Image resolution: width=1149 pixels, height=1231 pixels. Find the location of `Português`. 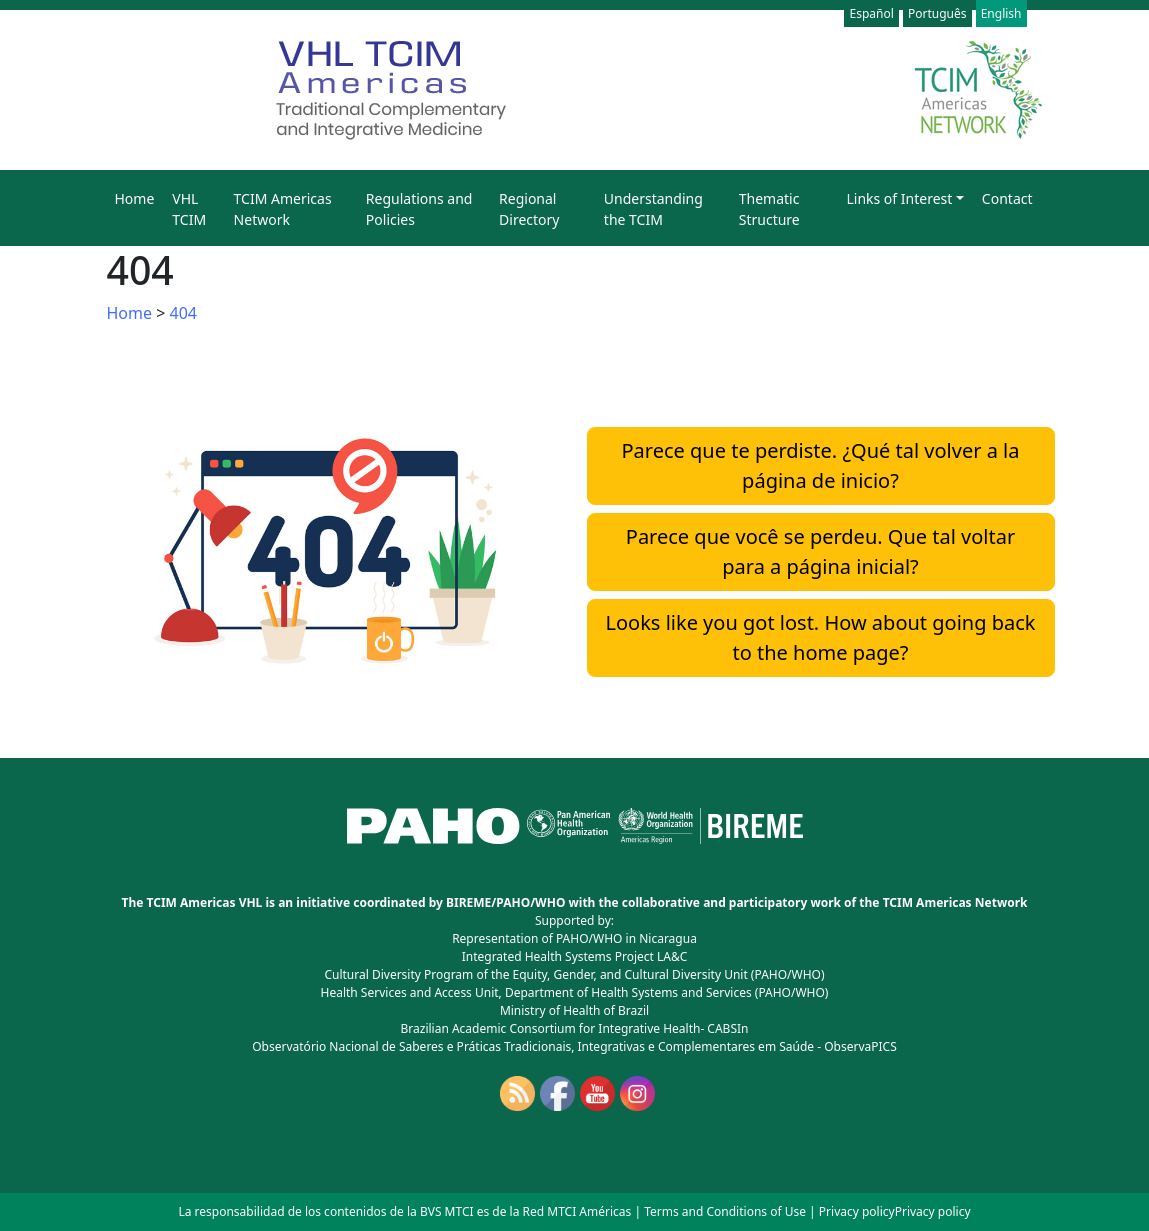

Português is located at coordinates (937, 13).